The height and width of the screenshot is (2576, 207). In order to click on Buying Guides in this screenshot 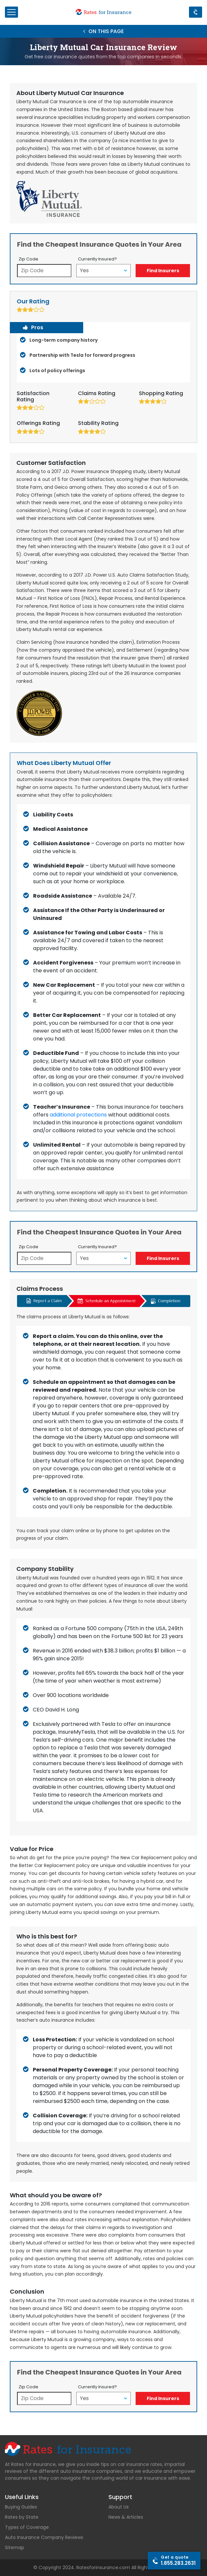, I will do `click(21, 2507)`.